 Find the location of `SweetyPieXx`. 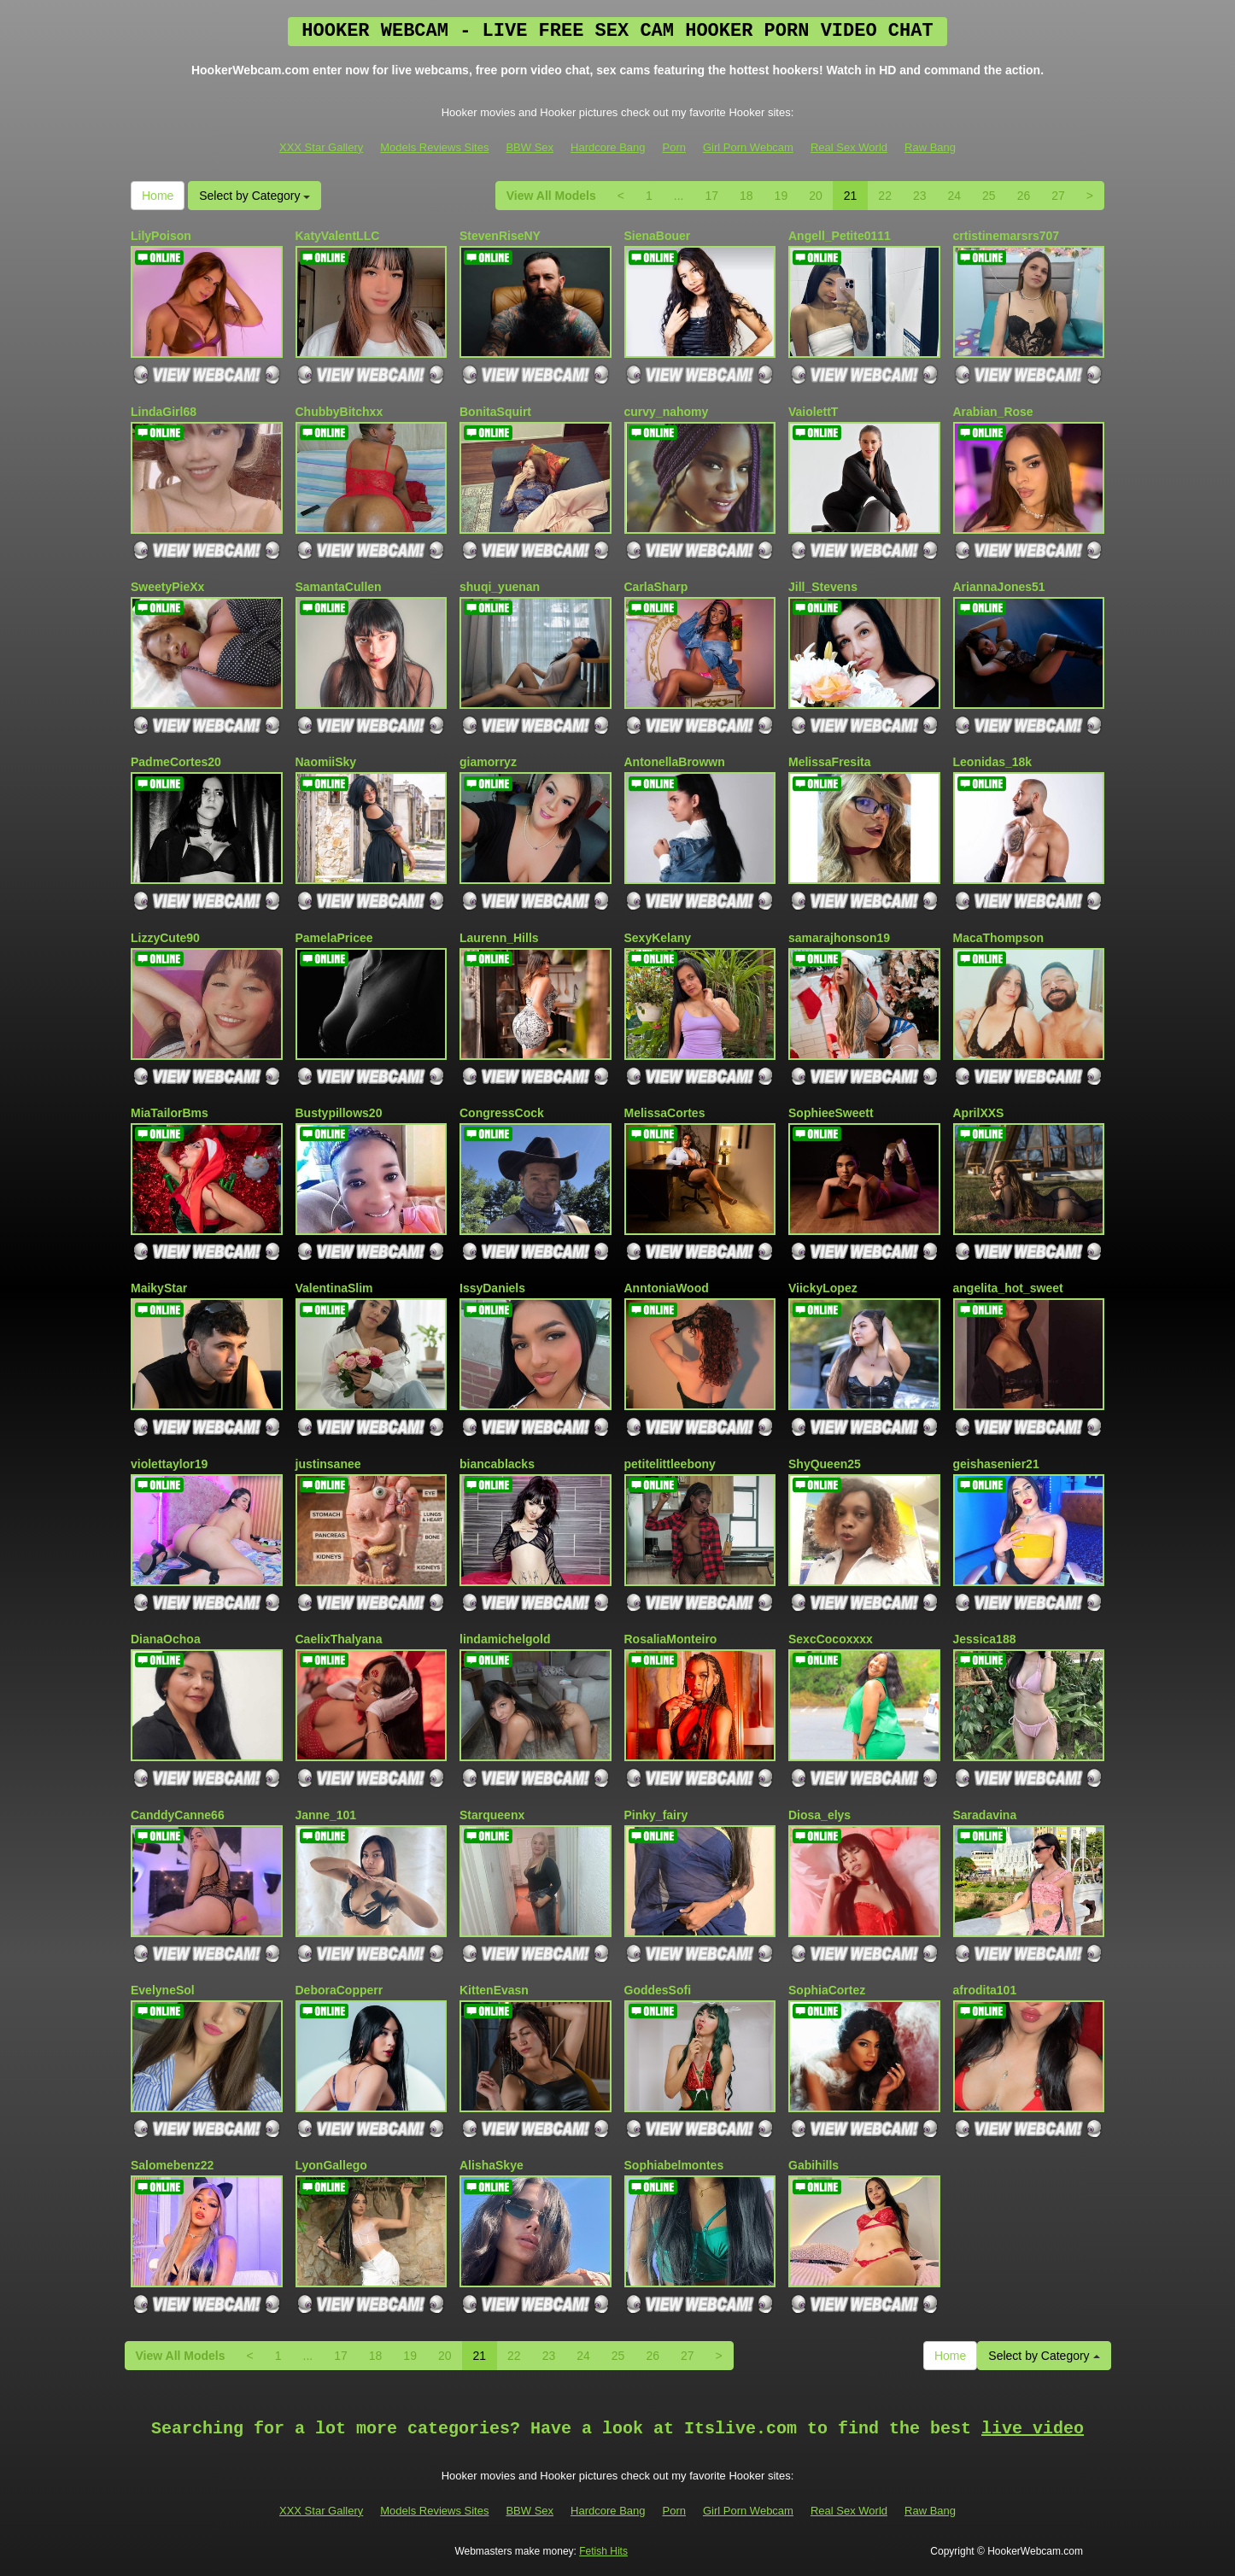

SweetyPieXx is located at coordinates (167, 587).